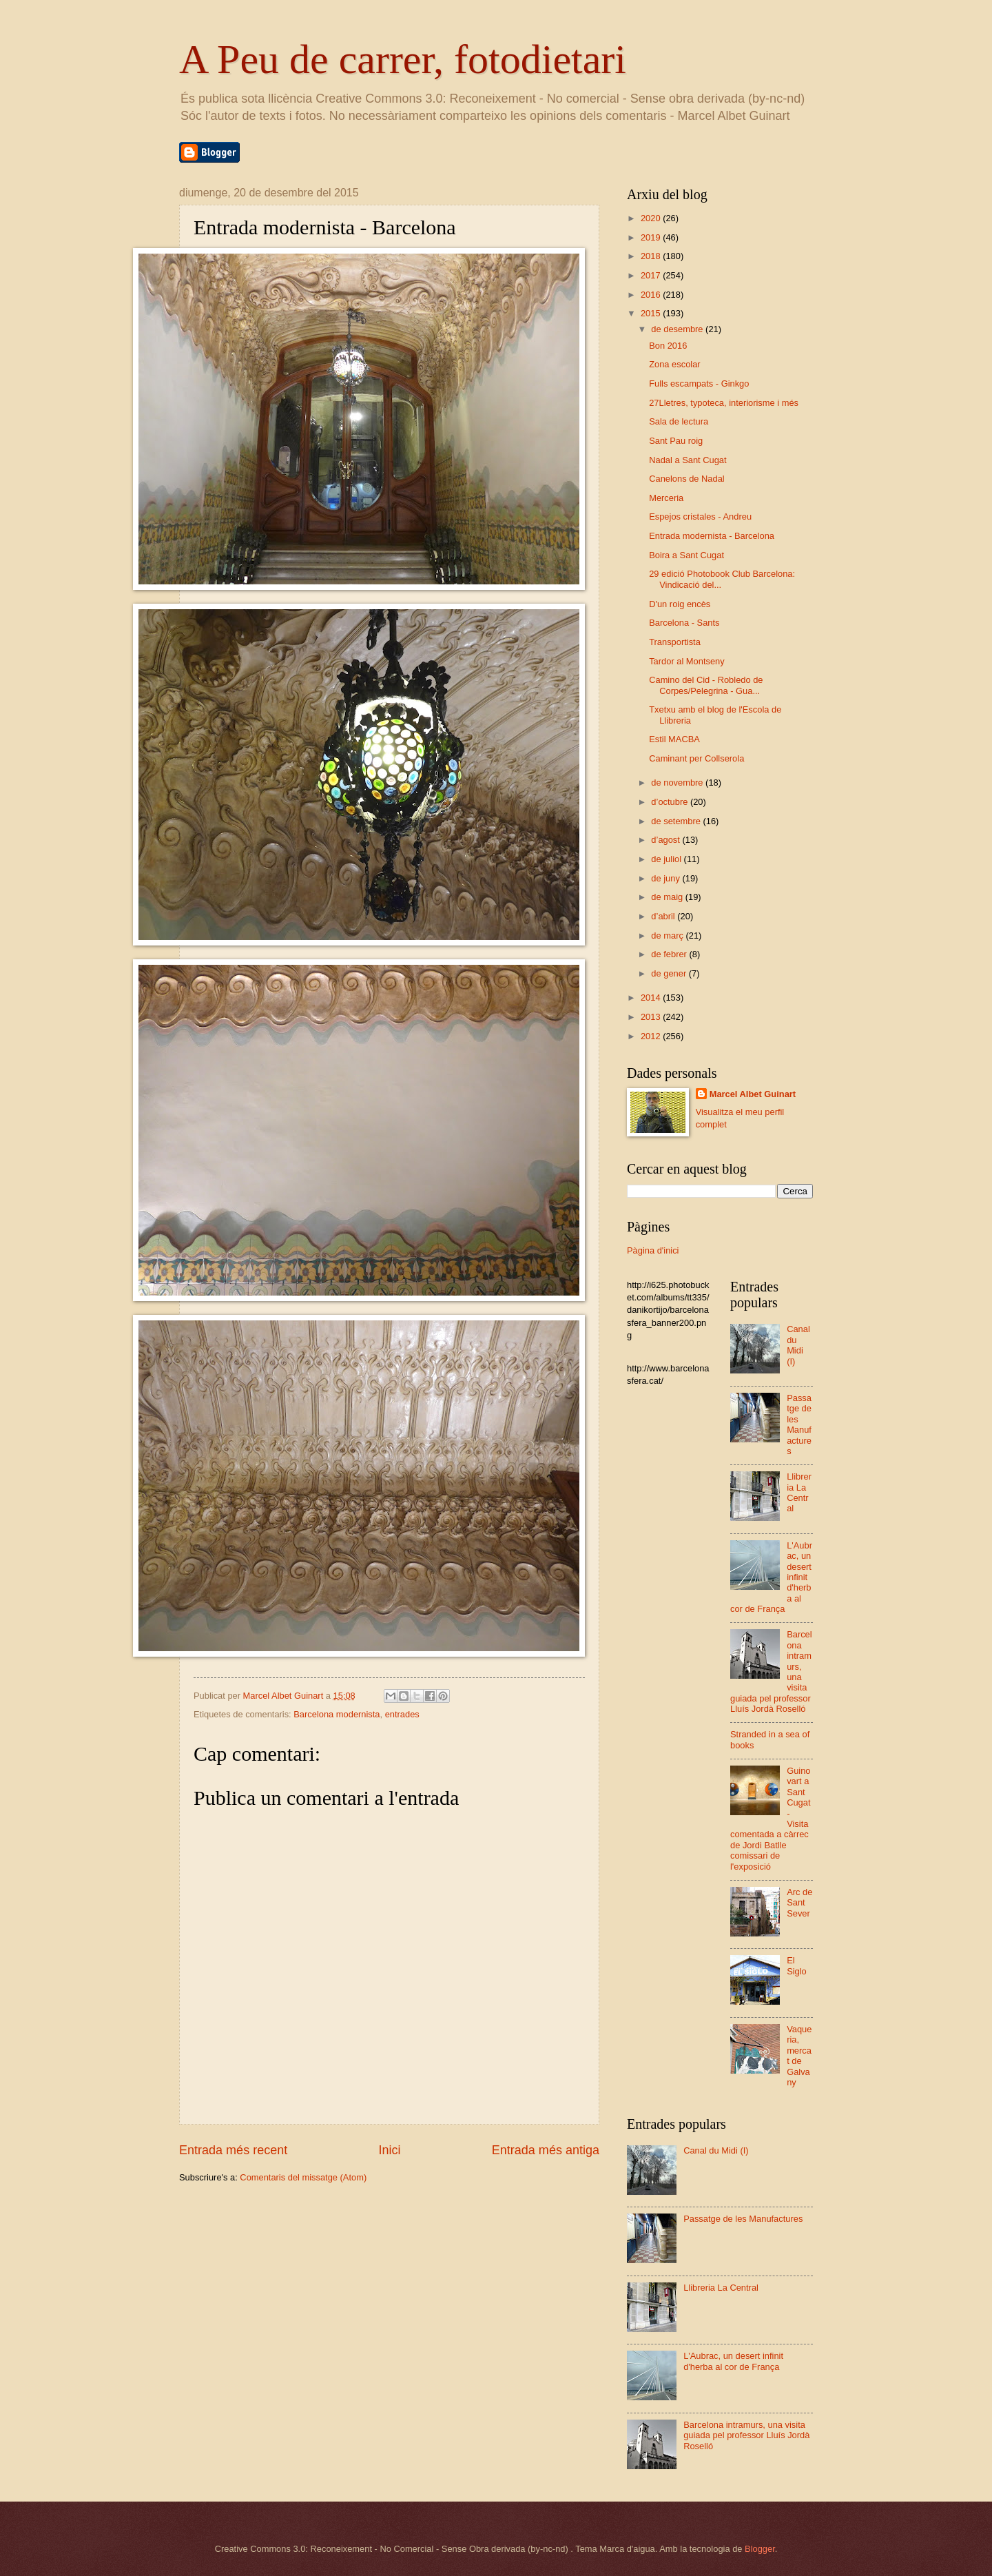 The width and height of the screenshot is (992, 2576). Describe the element at coordinates (669, 973) in the screenshot. I see `de gener` at that location.